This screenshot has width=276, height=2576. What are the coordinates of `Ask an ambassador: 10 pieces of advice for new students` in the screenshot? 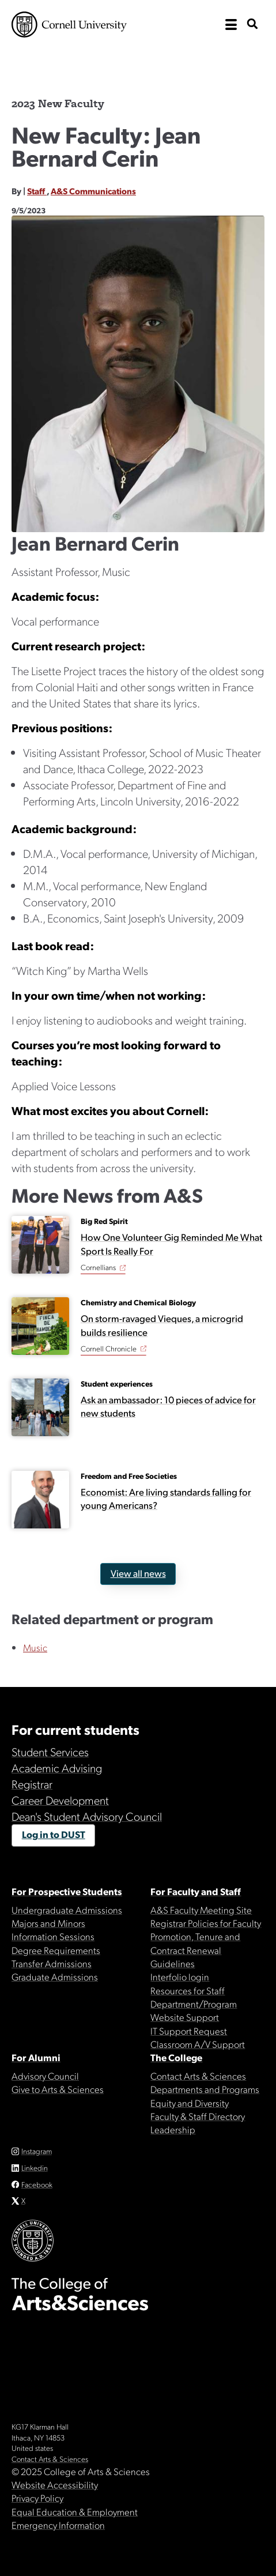 It's located at (168, 1406).